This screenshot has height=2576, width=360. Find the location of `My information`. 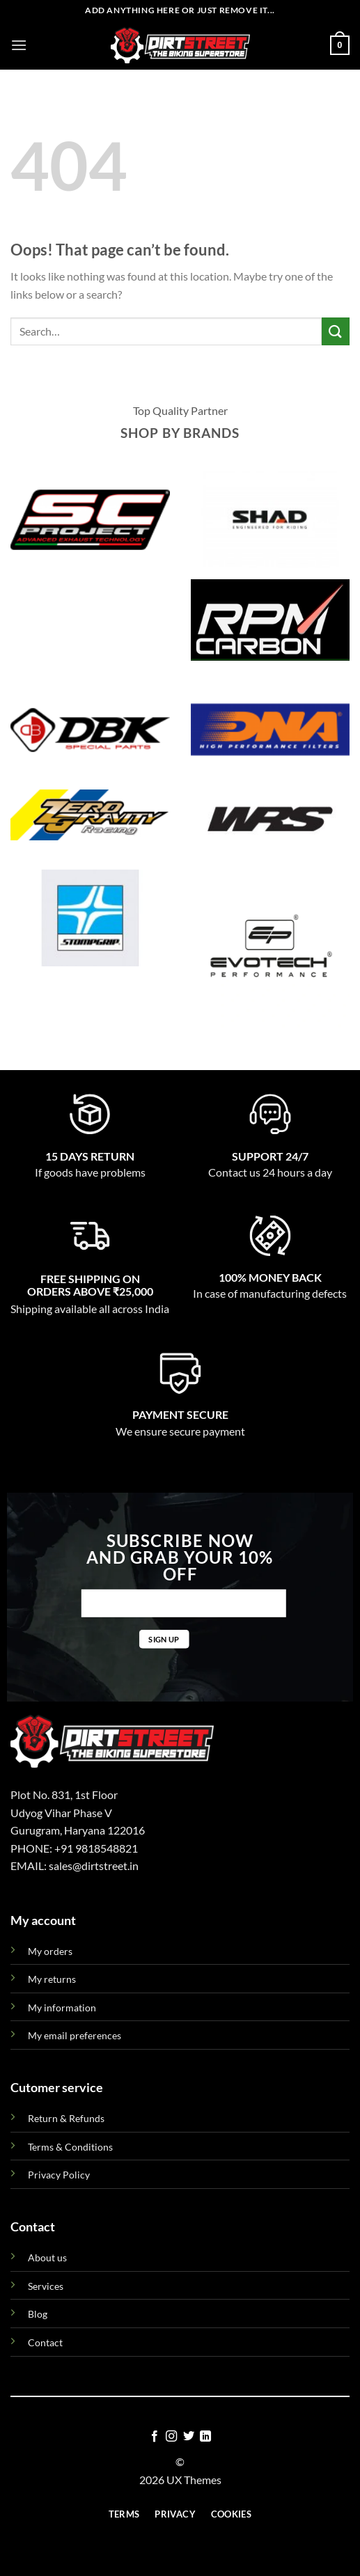

My information is located at coordinates (62, 2007).